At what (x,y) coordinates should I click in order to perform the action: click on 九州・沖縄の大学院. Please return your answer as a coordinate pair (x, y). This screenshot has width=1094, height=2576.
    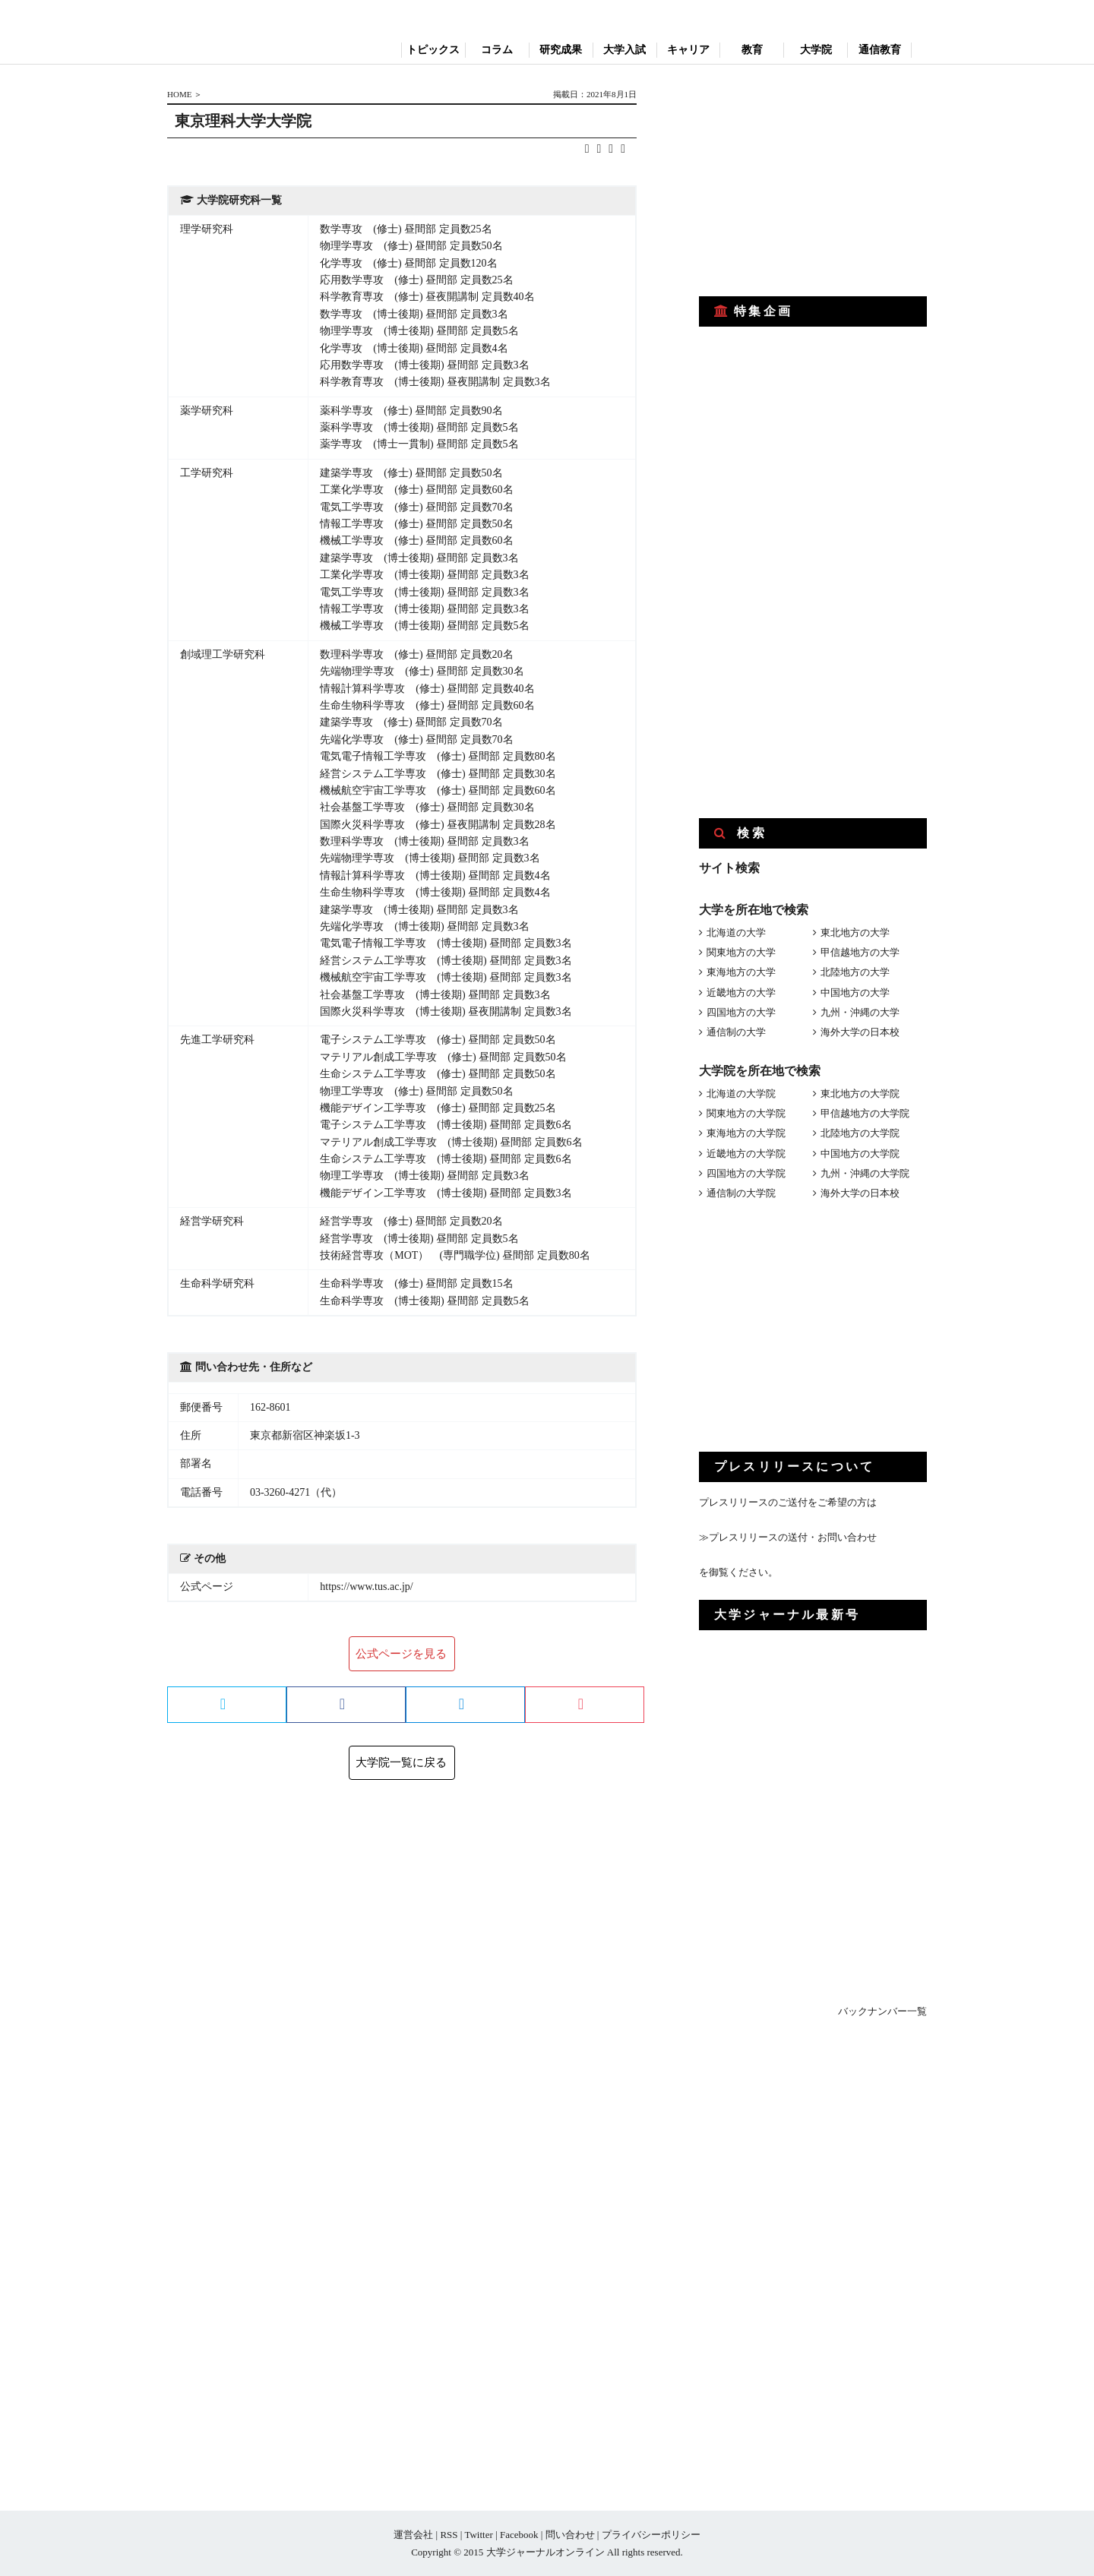
    Looking at the image, I should click on (864, 1173).